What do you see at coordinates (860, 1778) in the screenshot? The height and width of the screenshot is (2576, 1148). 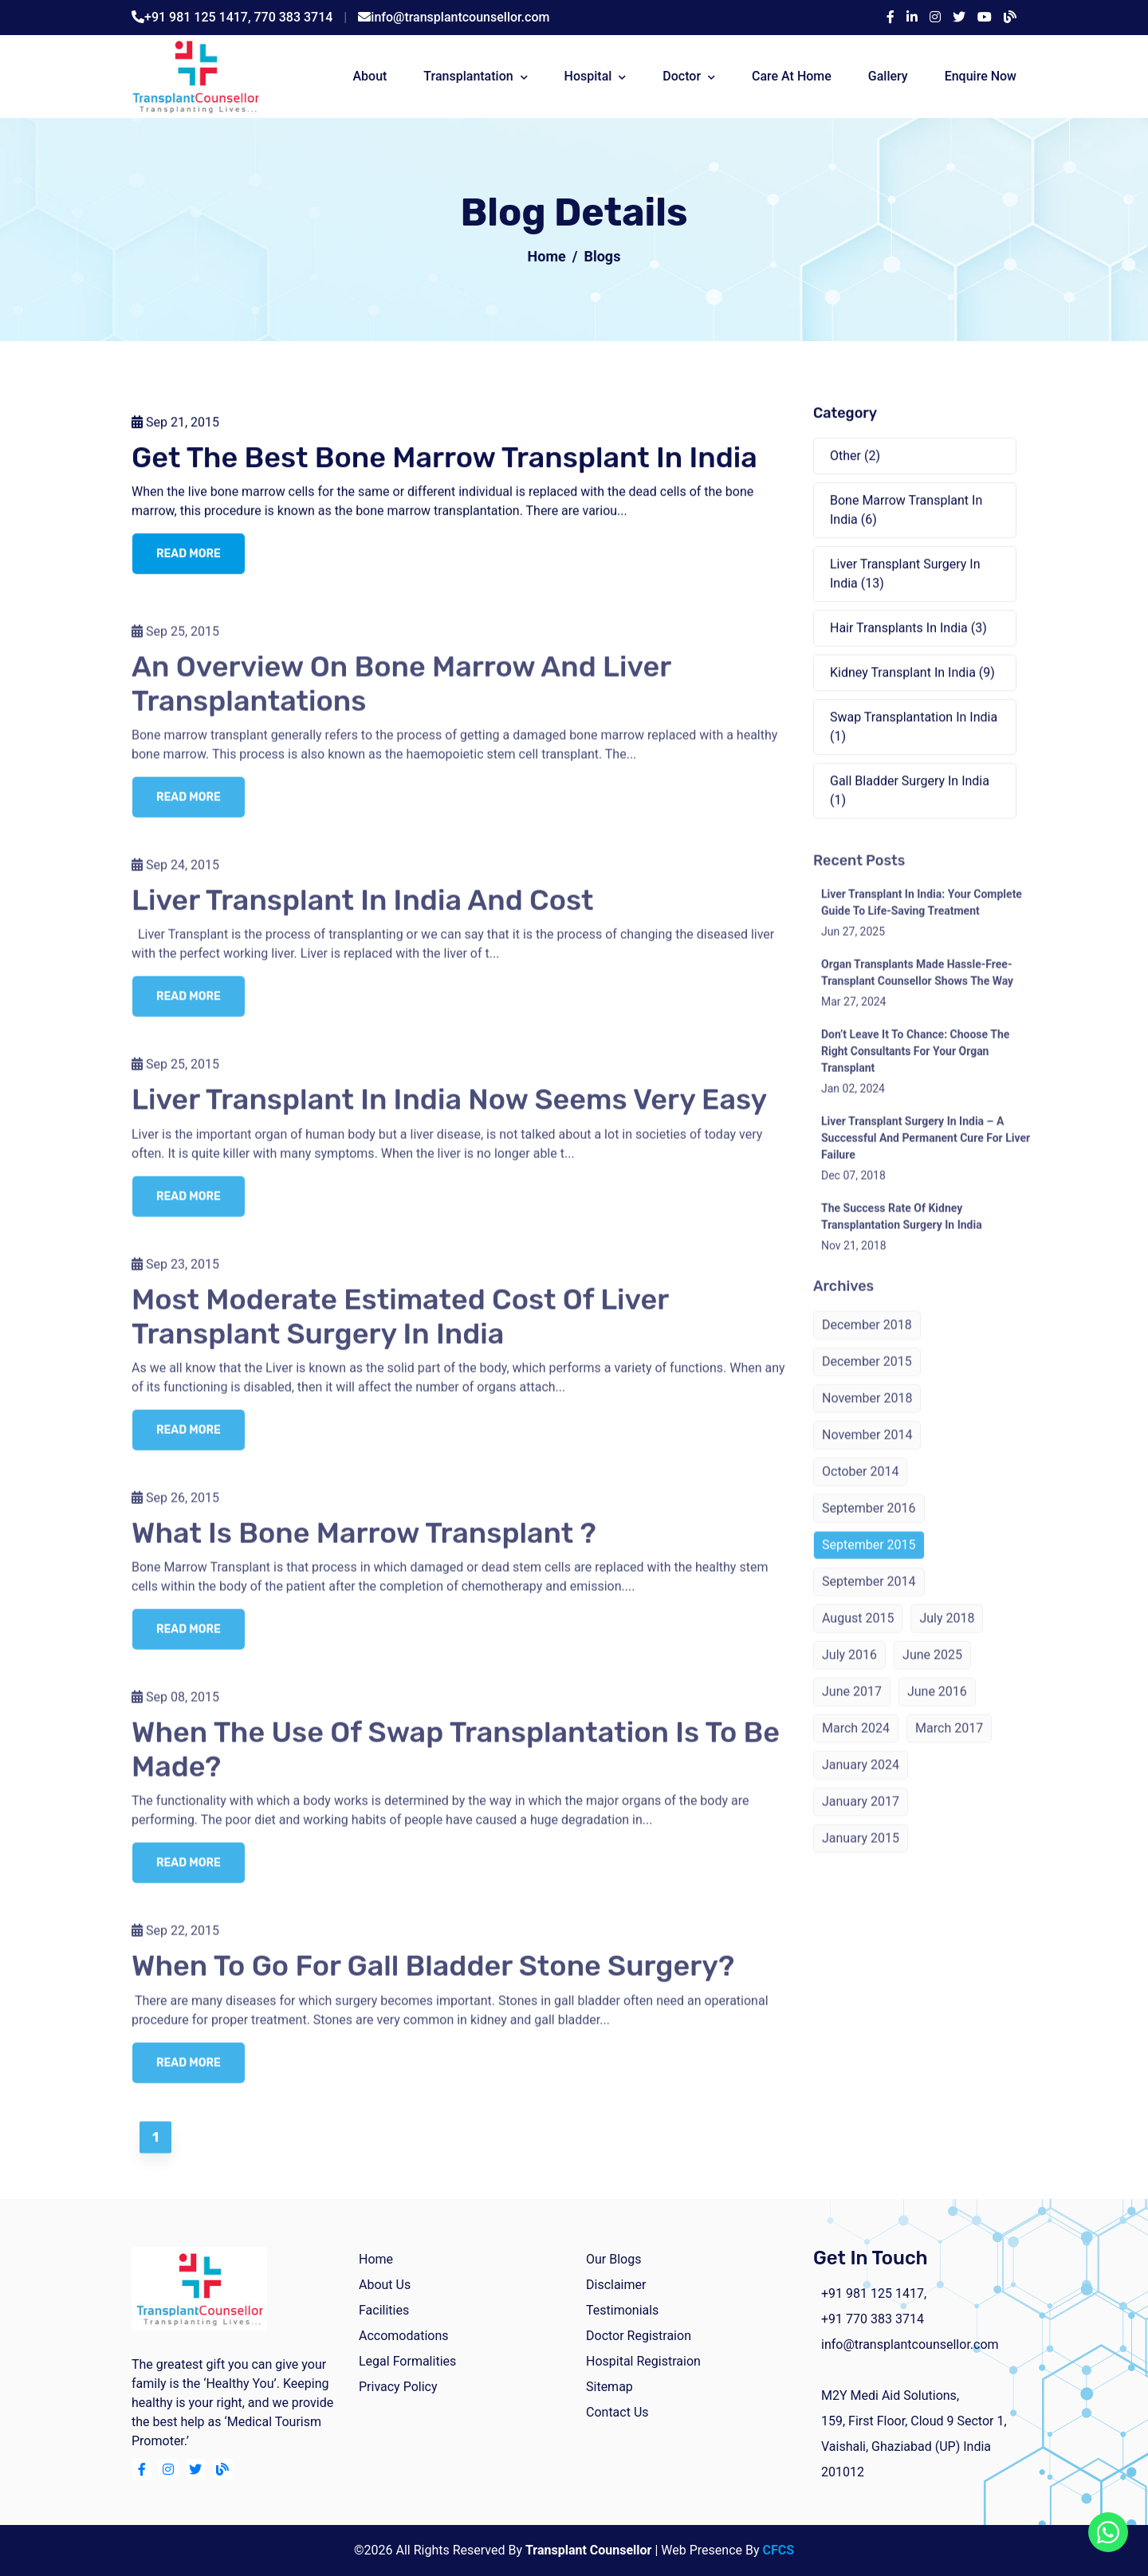 I see `January 2024` at bounding box center [860, 1778].